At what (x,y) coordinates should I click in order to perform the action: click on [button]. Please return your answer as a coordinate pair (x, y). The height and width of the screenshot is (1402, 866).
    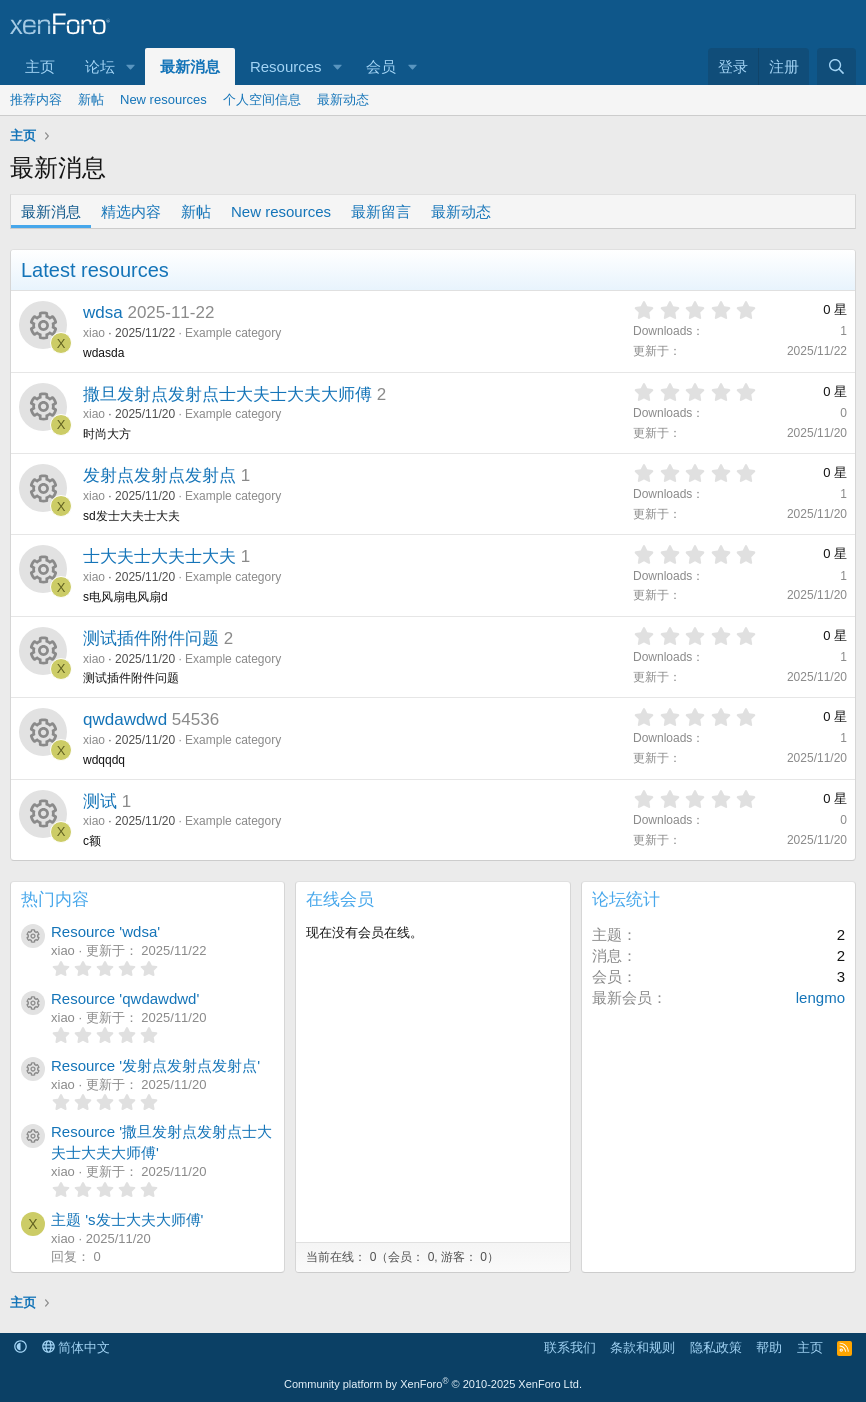
    Looking at the image, I should click on (131, 66).